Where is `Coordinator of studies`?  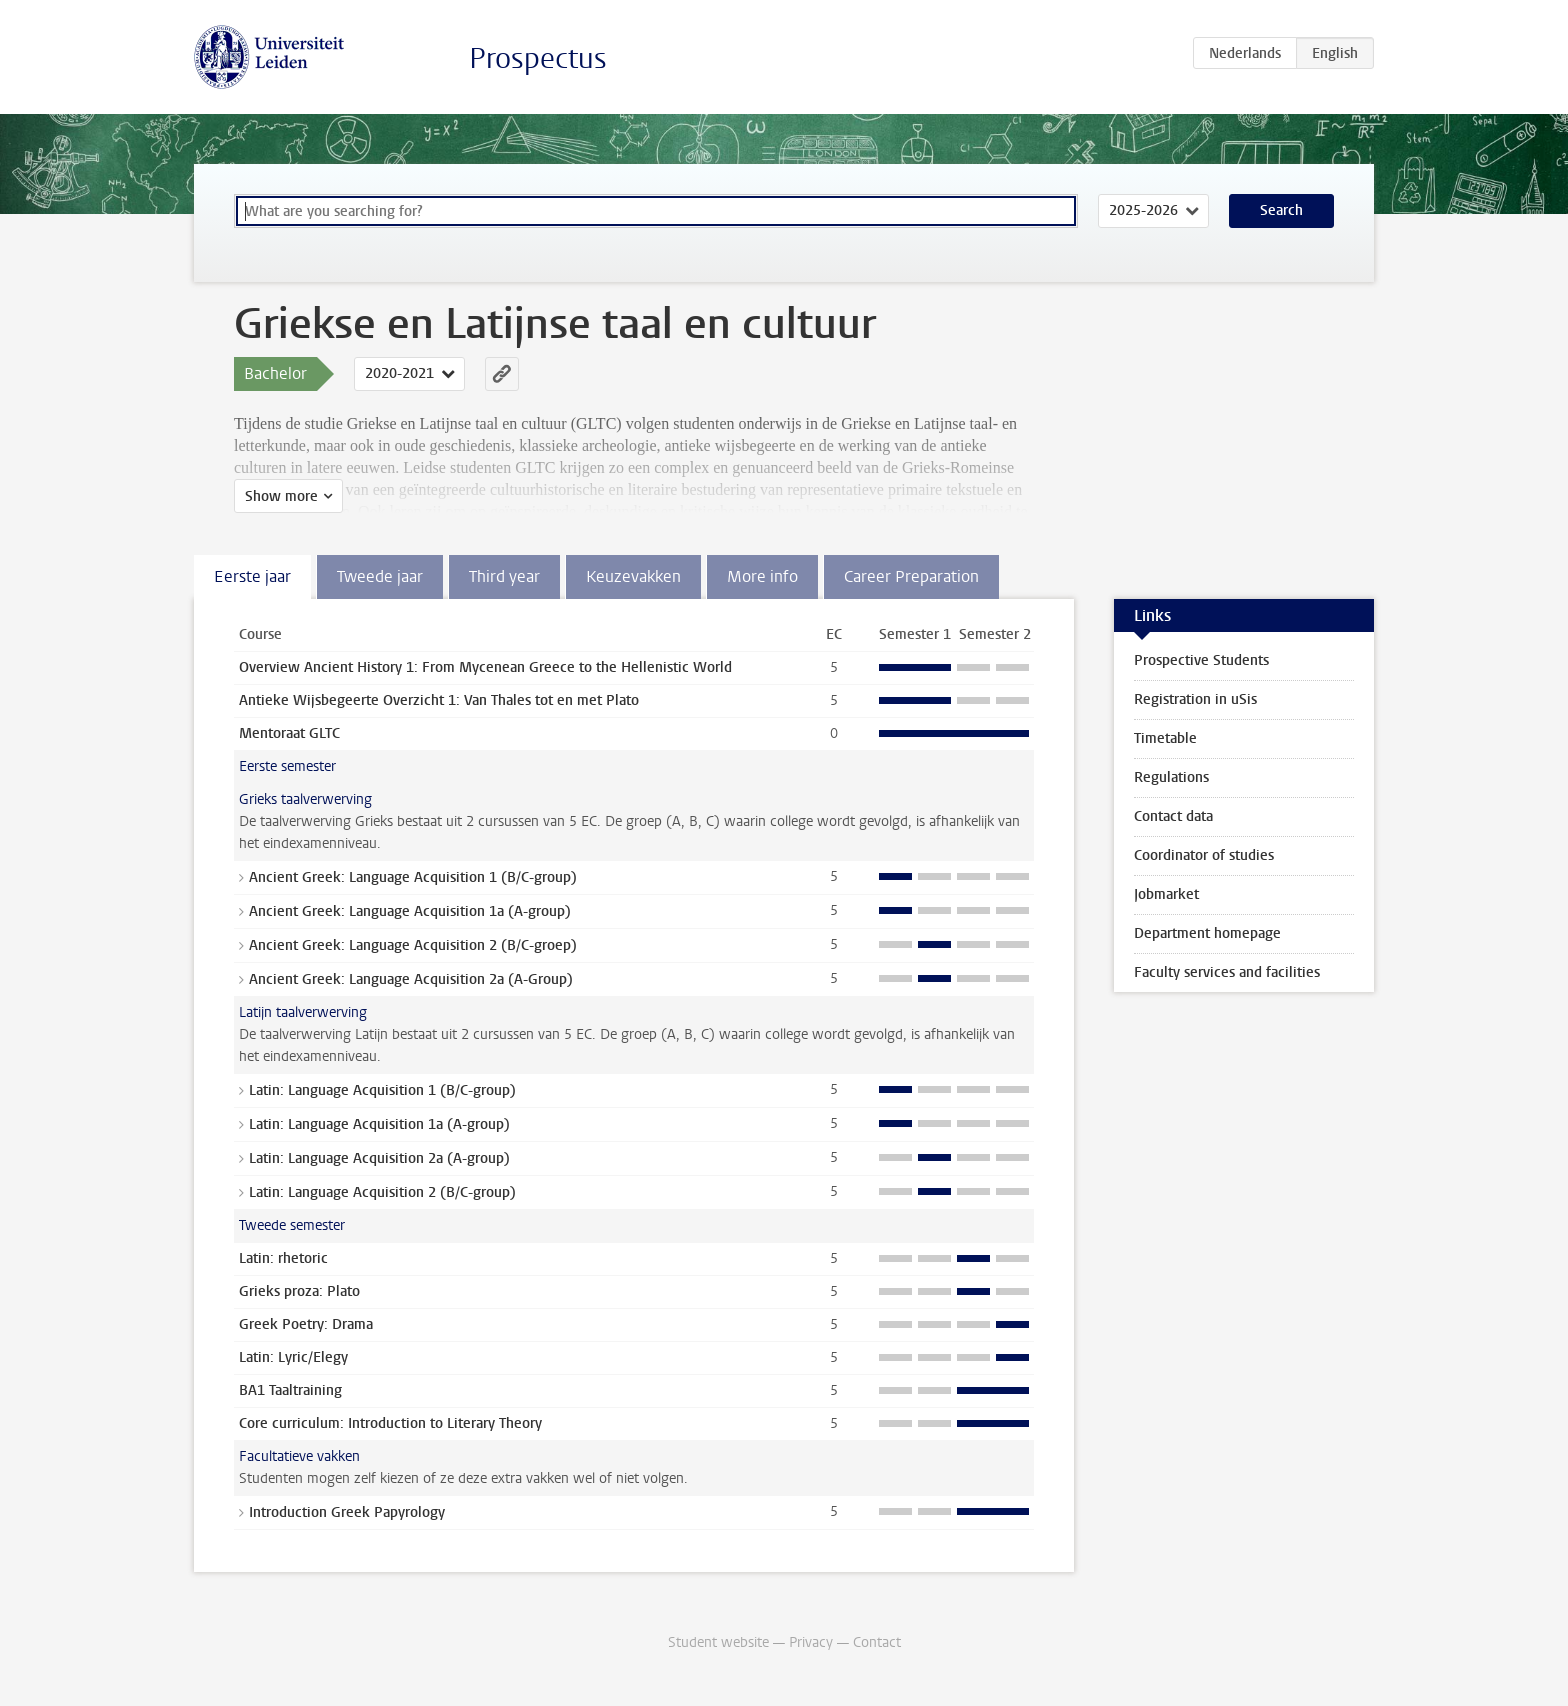 Coordinator of studies is located at coordinates (1204, 855).